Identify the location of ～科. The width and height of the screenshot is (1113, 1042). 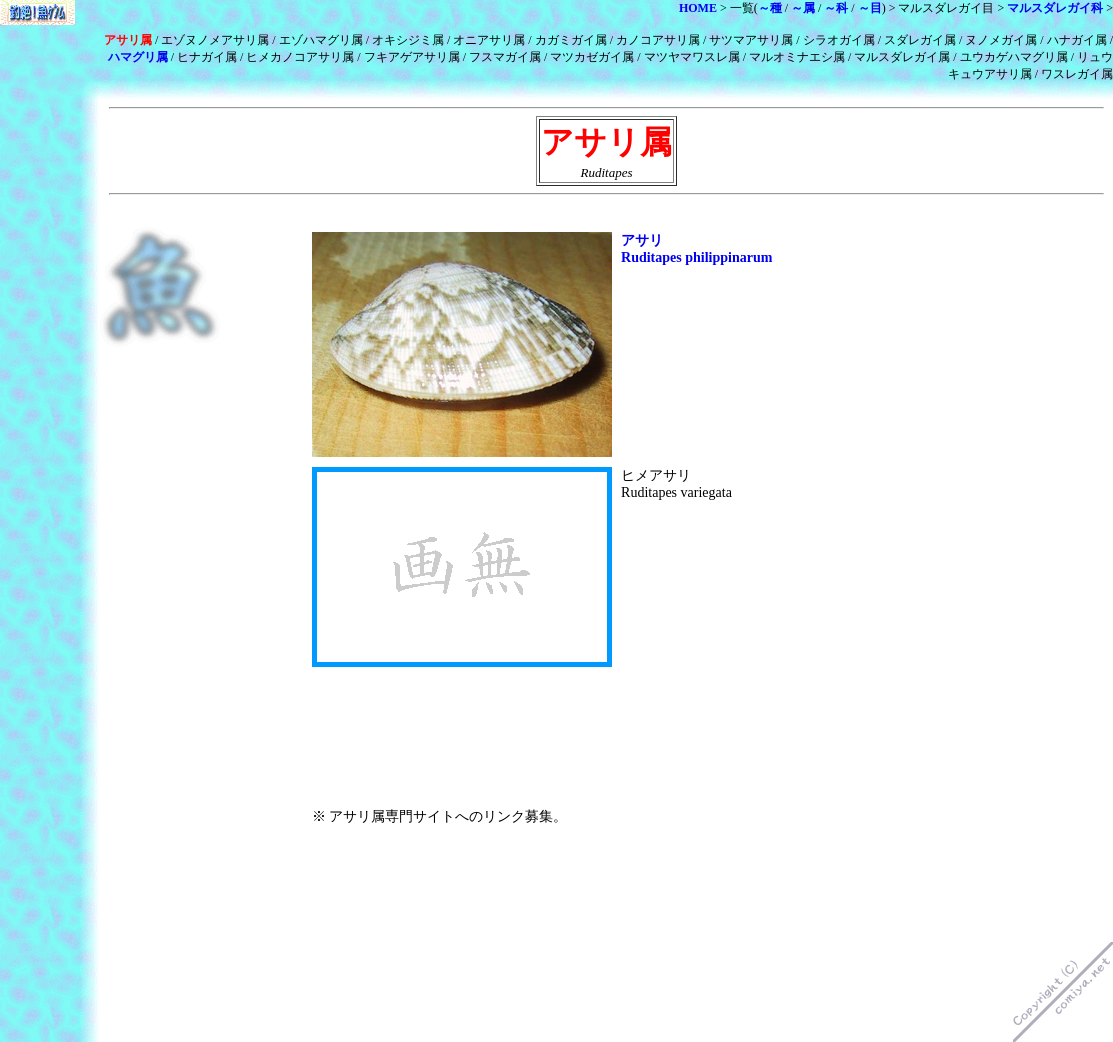
(836, 8).